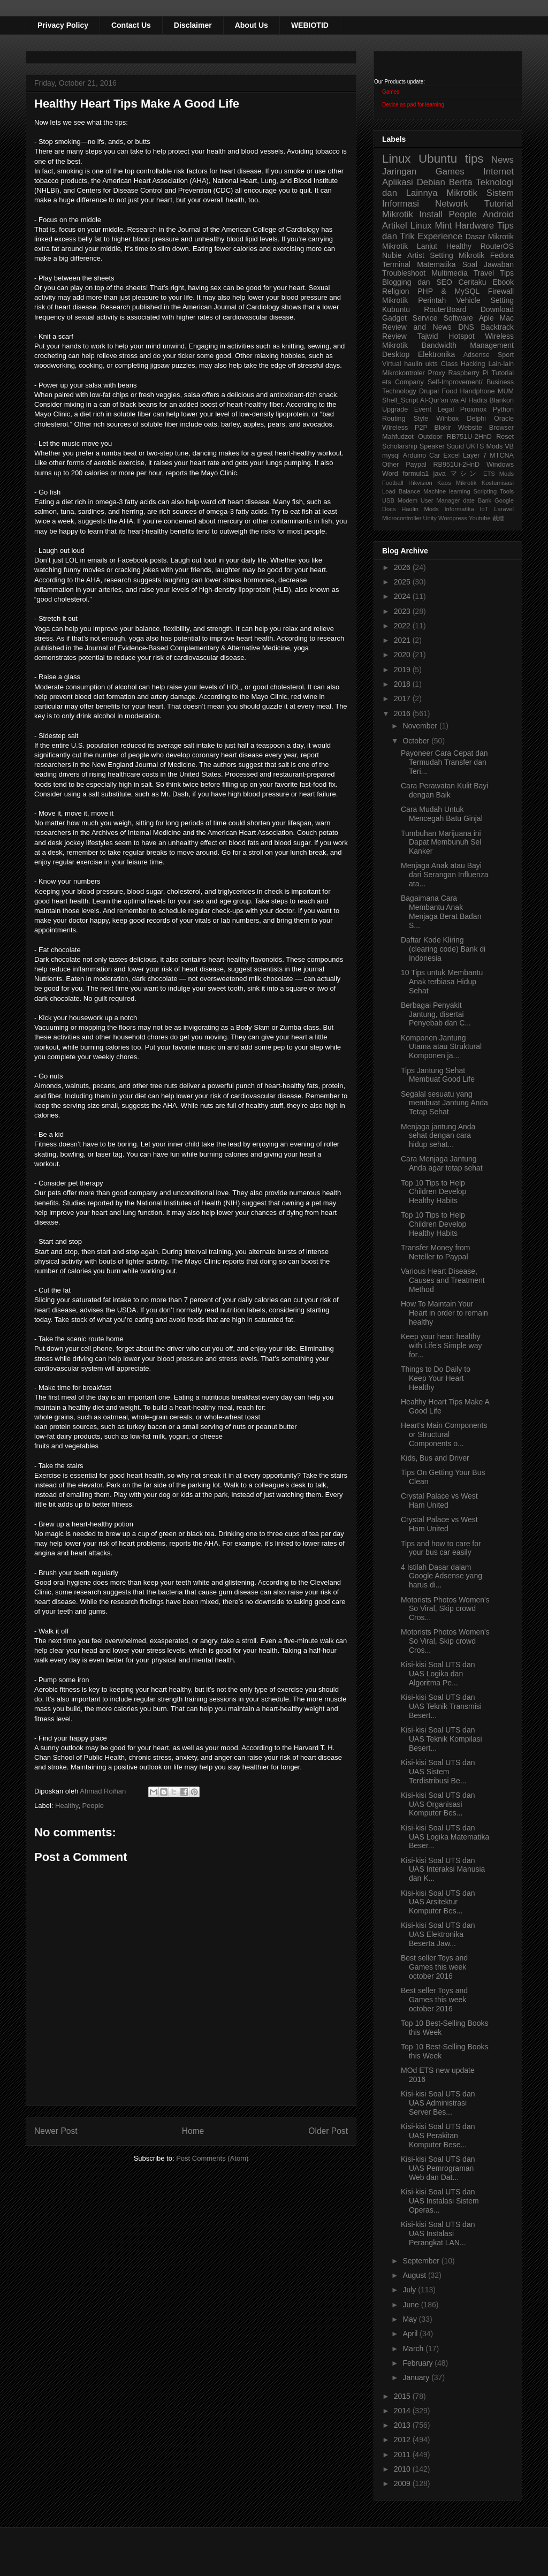  What do you see at coordinates (437, 158) in the screenshot?
I see `Ubuntu` at bounding box center [437, 158].